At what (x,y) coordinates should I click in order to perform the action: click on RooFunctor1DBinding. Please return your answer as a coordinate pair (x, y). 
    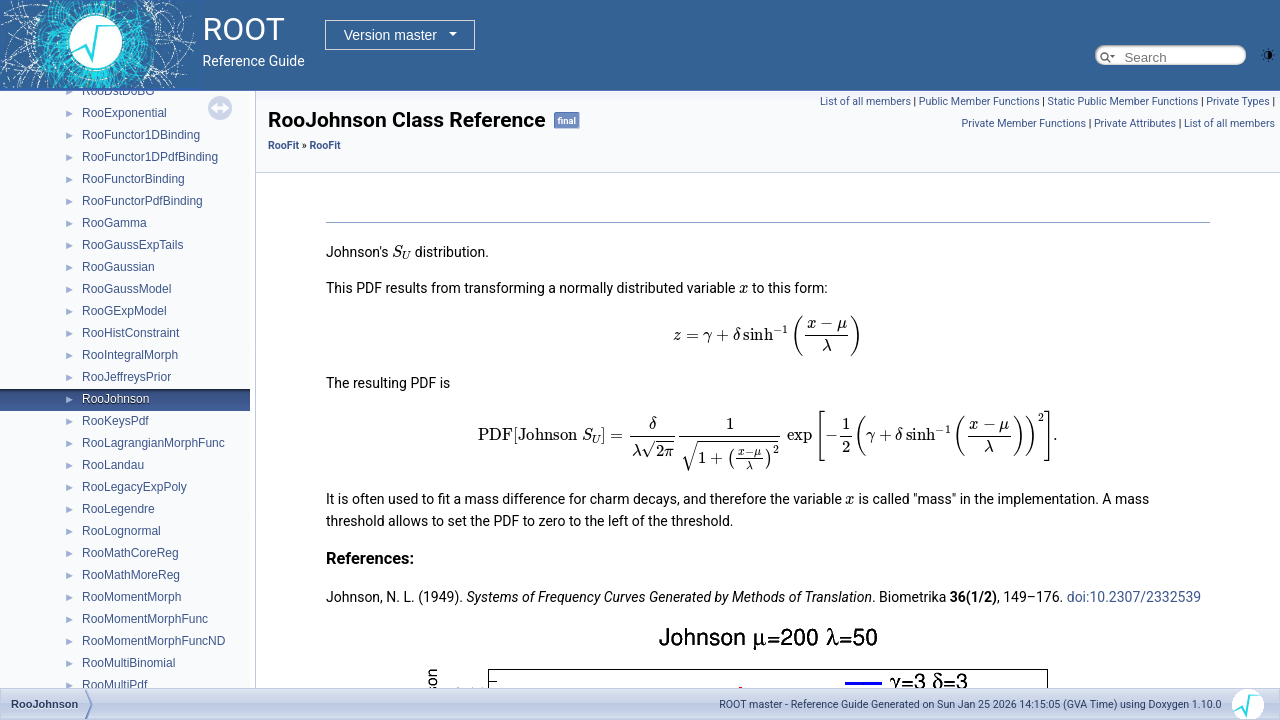
    Looking at the image, I should click on (141, 135).